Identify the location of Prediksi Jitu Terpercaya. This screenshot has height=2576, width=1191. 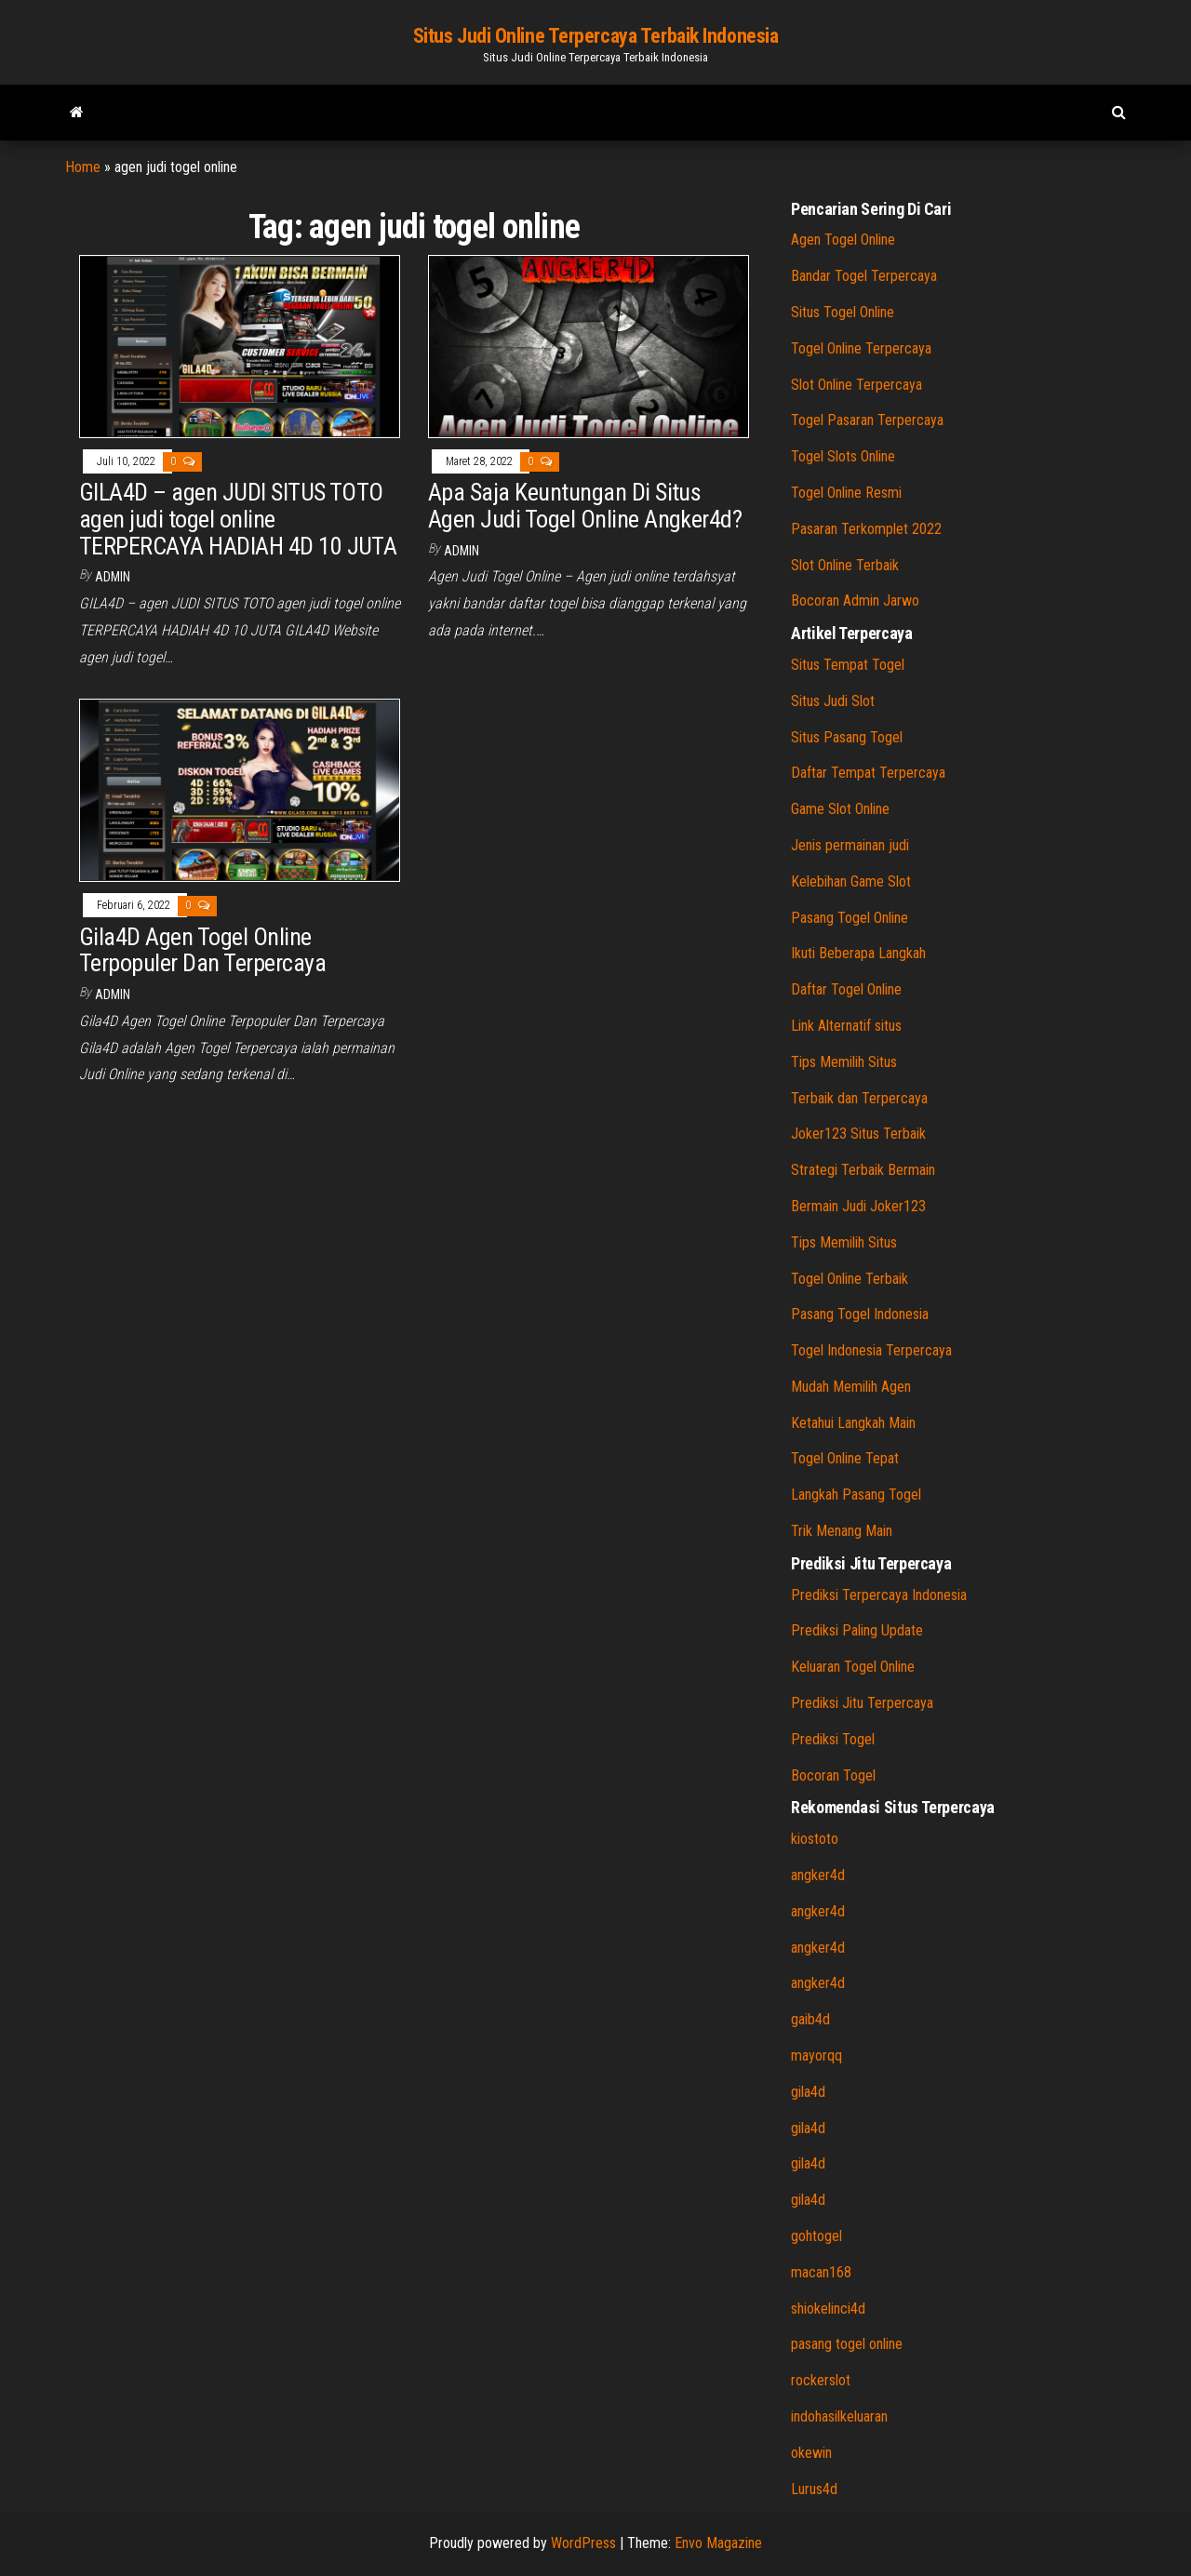
(862, 1703).